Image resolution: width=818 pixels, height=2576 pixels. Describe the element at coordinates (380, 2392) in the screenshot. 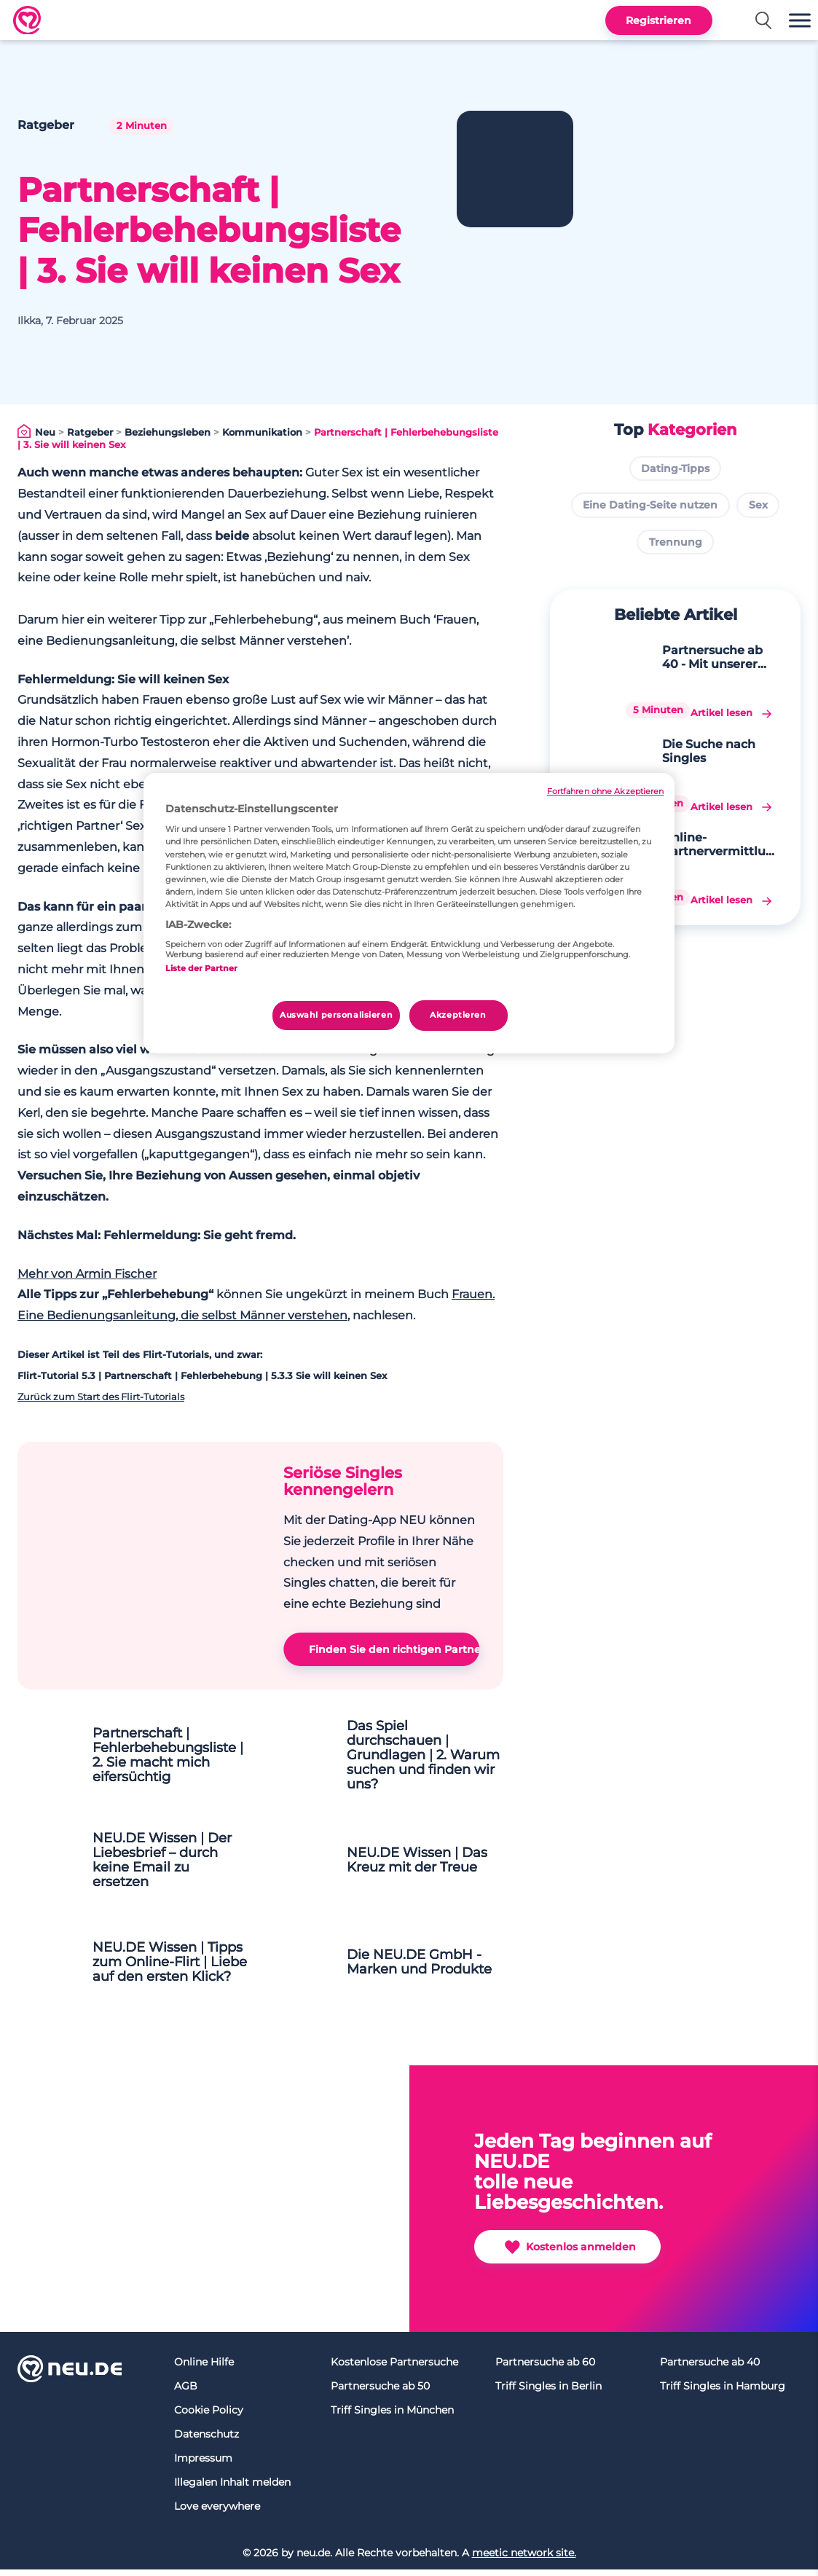

I see `Partnersuche ab 50` at that location.